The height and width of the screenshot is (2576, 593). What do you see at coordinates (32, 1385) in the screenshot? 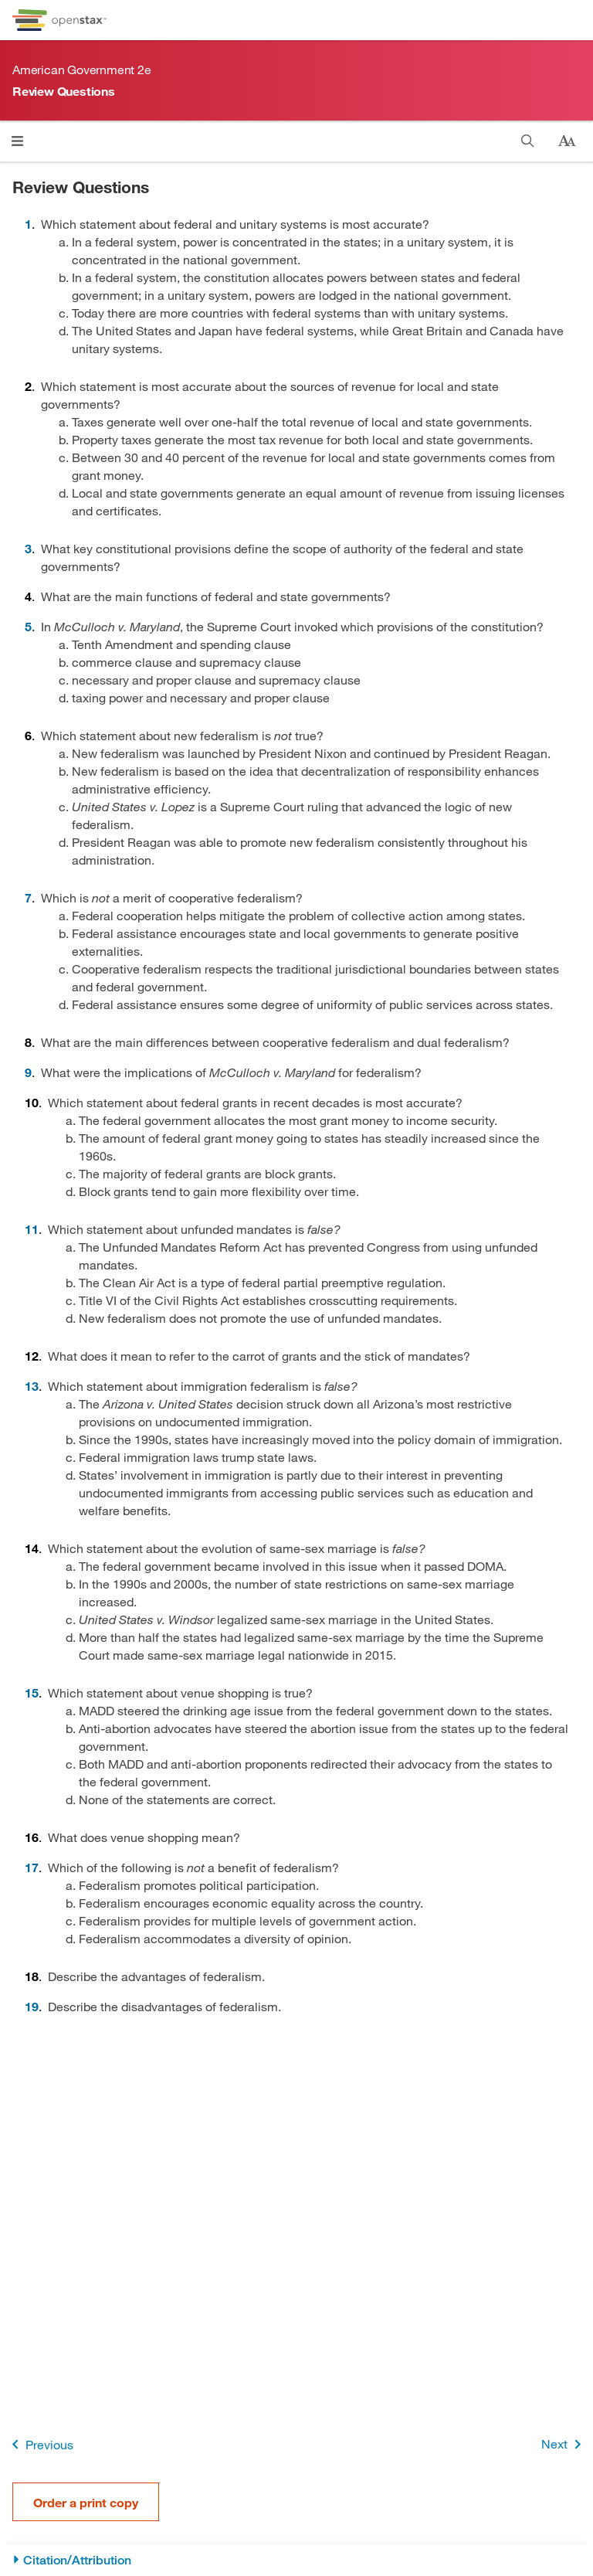
I see `13 [Go to 13]` at bounding box center [32, 1385].